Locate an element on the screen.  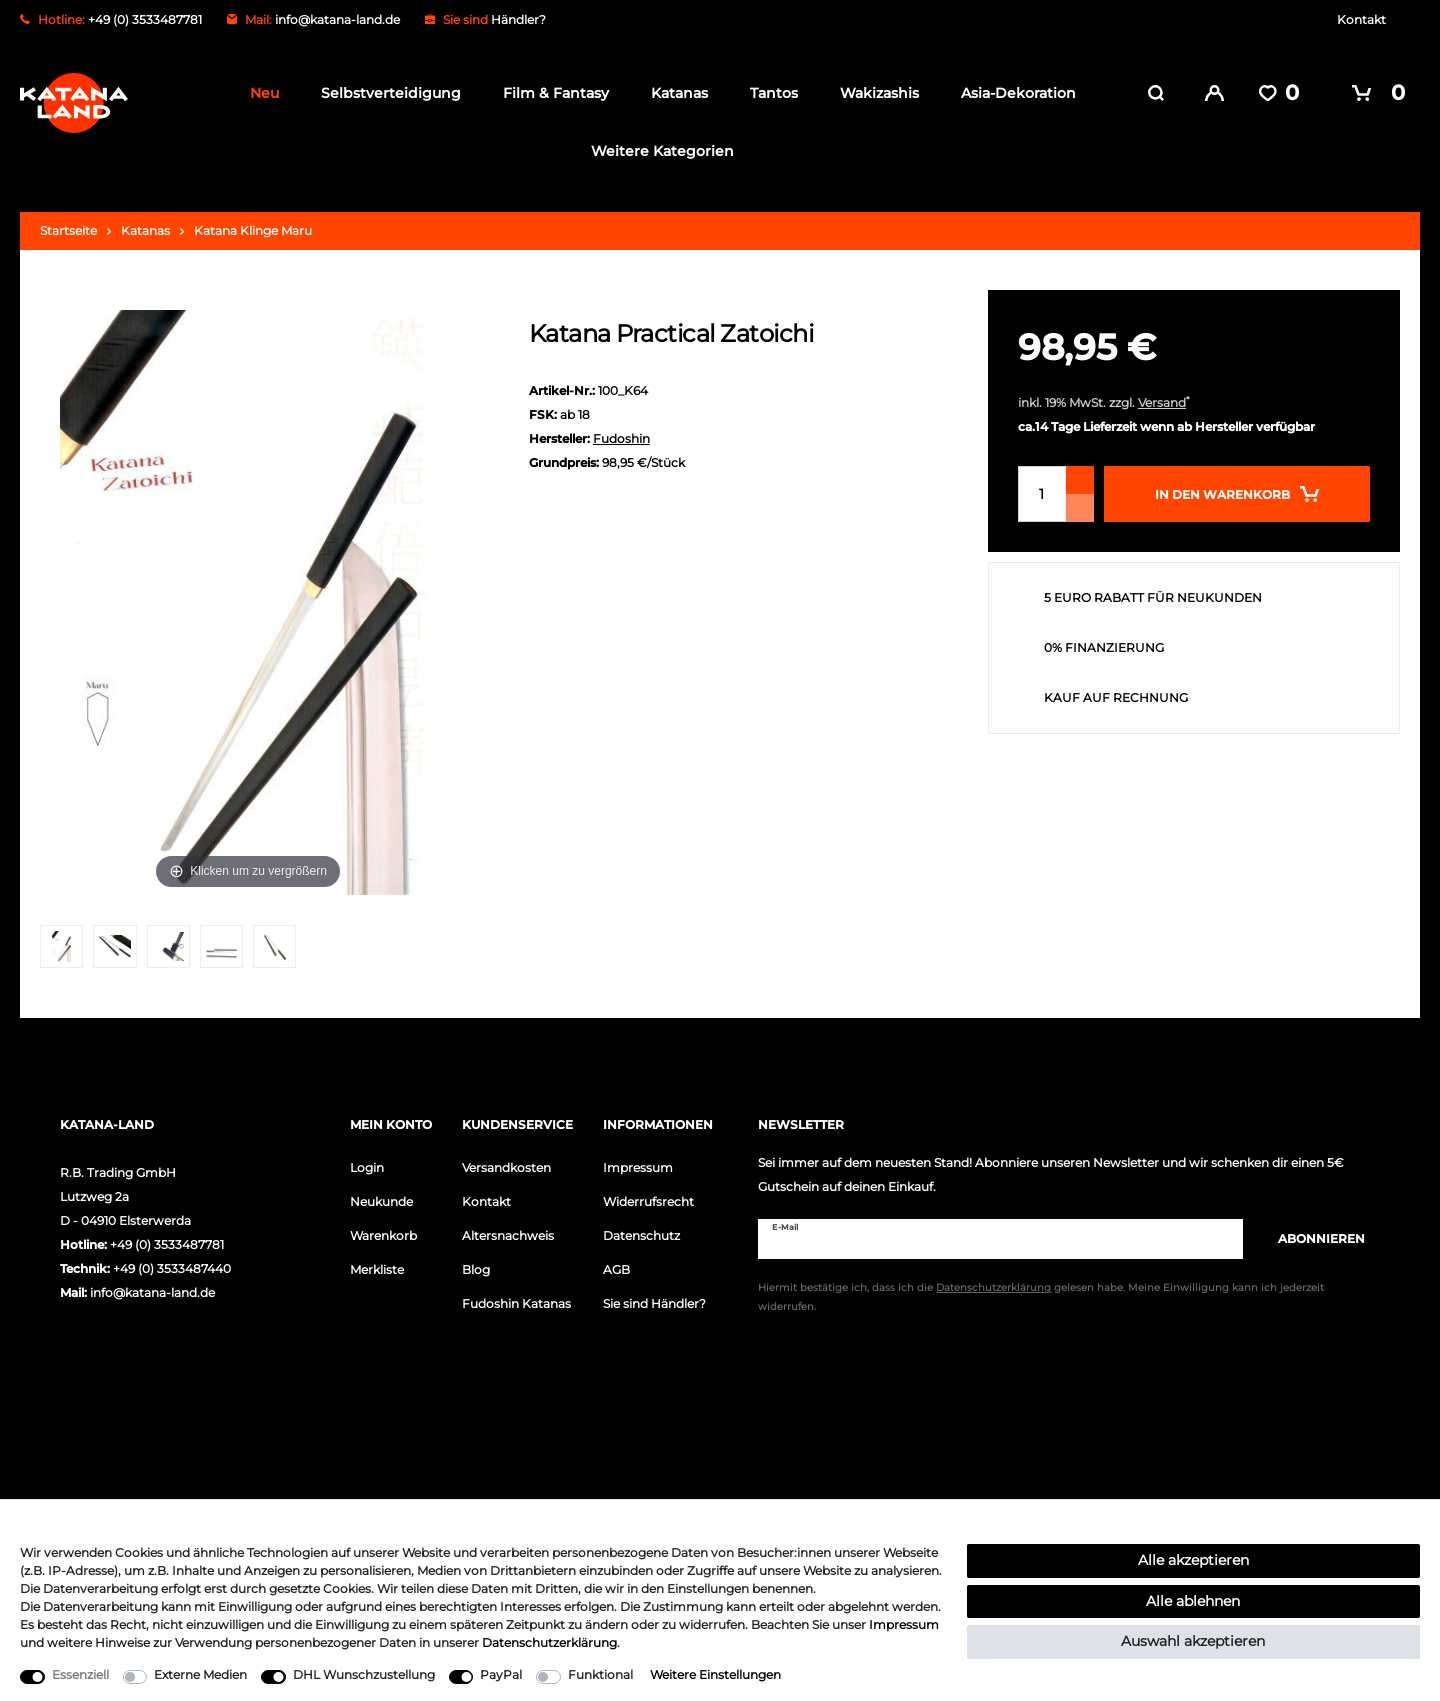
Versandkosten is located at coordinates (506, 1165).